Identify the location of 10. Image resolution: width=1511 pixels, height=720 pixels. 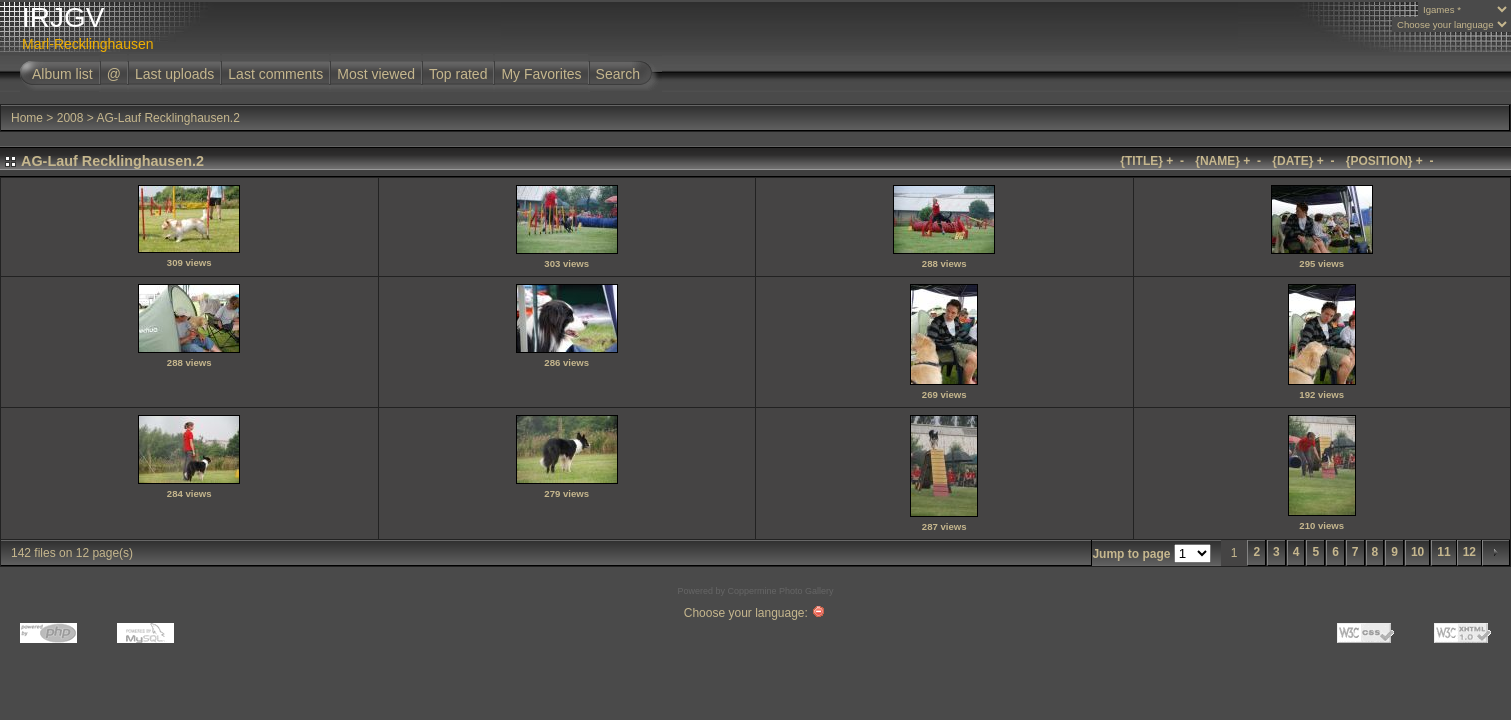
(1417, 552).